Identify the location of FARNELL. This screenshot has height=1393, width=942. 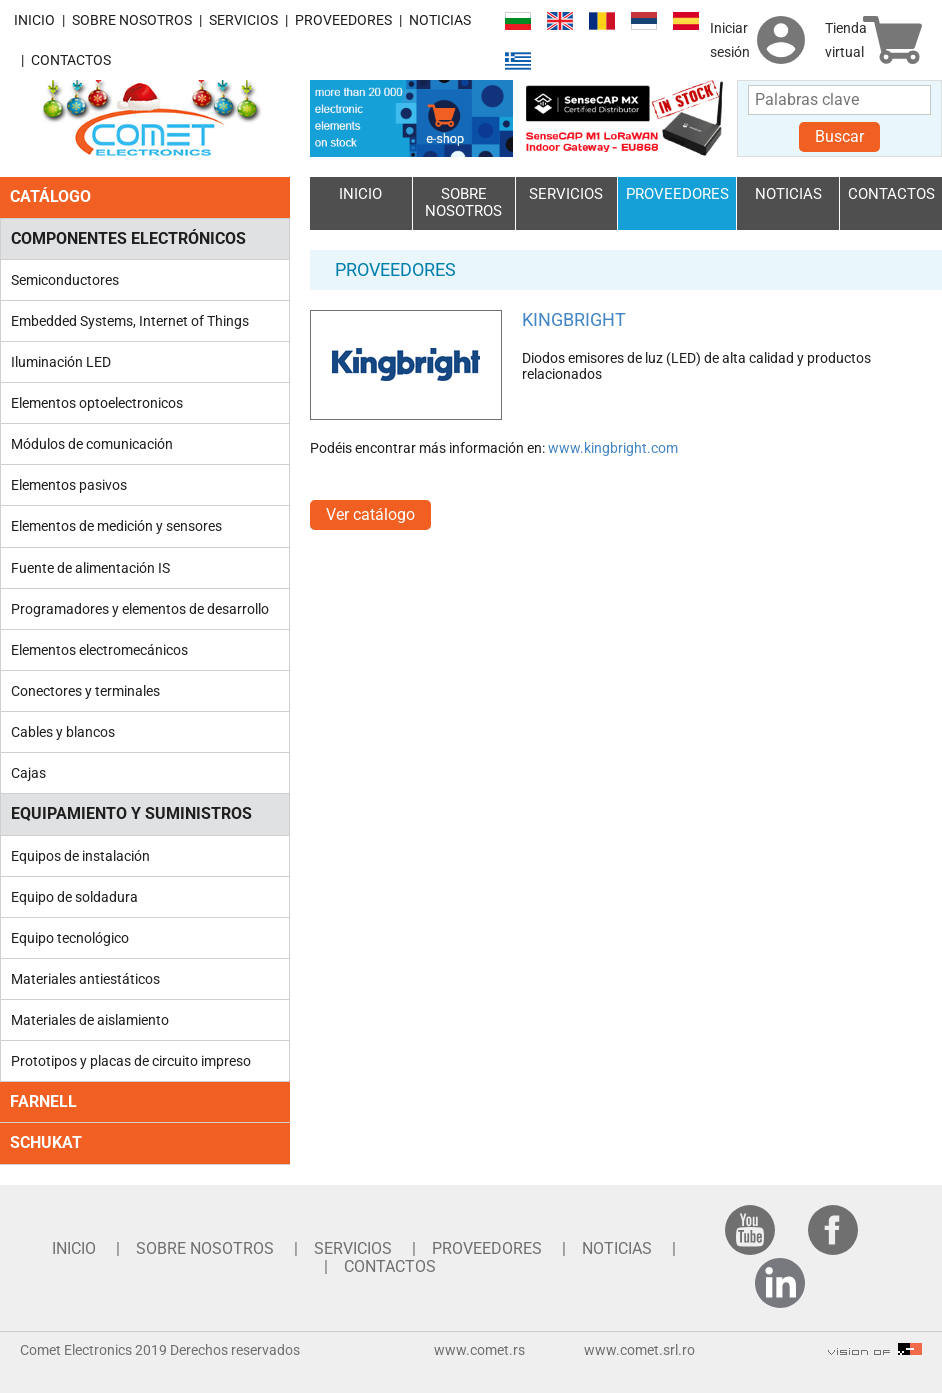
(43, 1101).